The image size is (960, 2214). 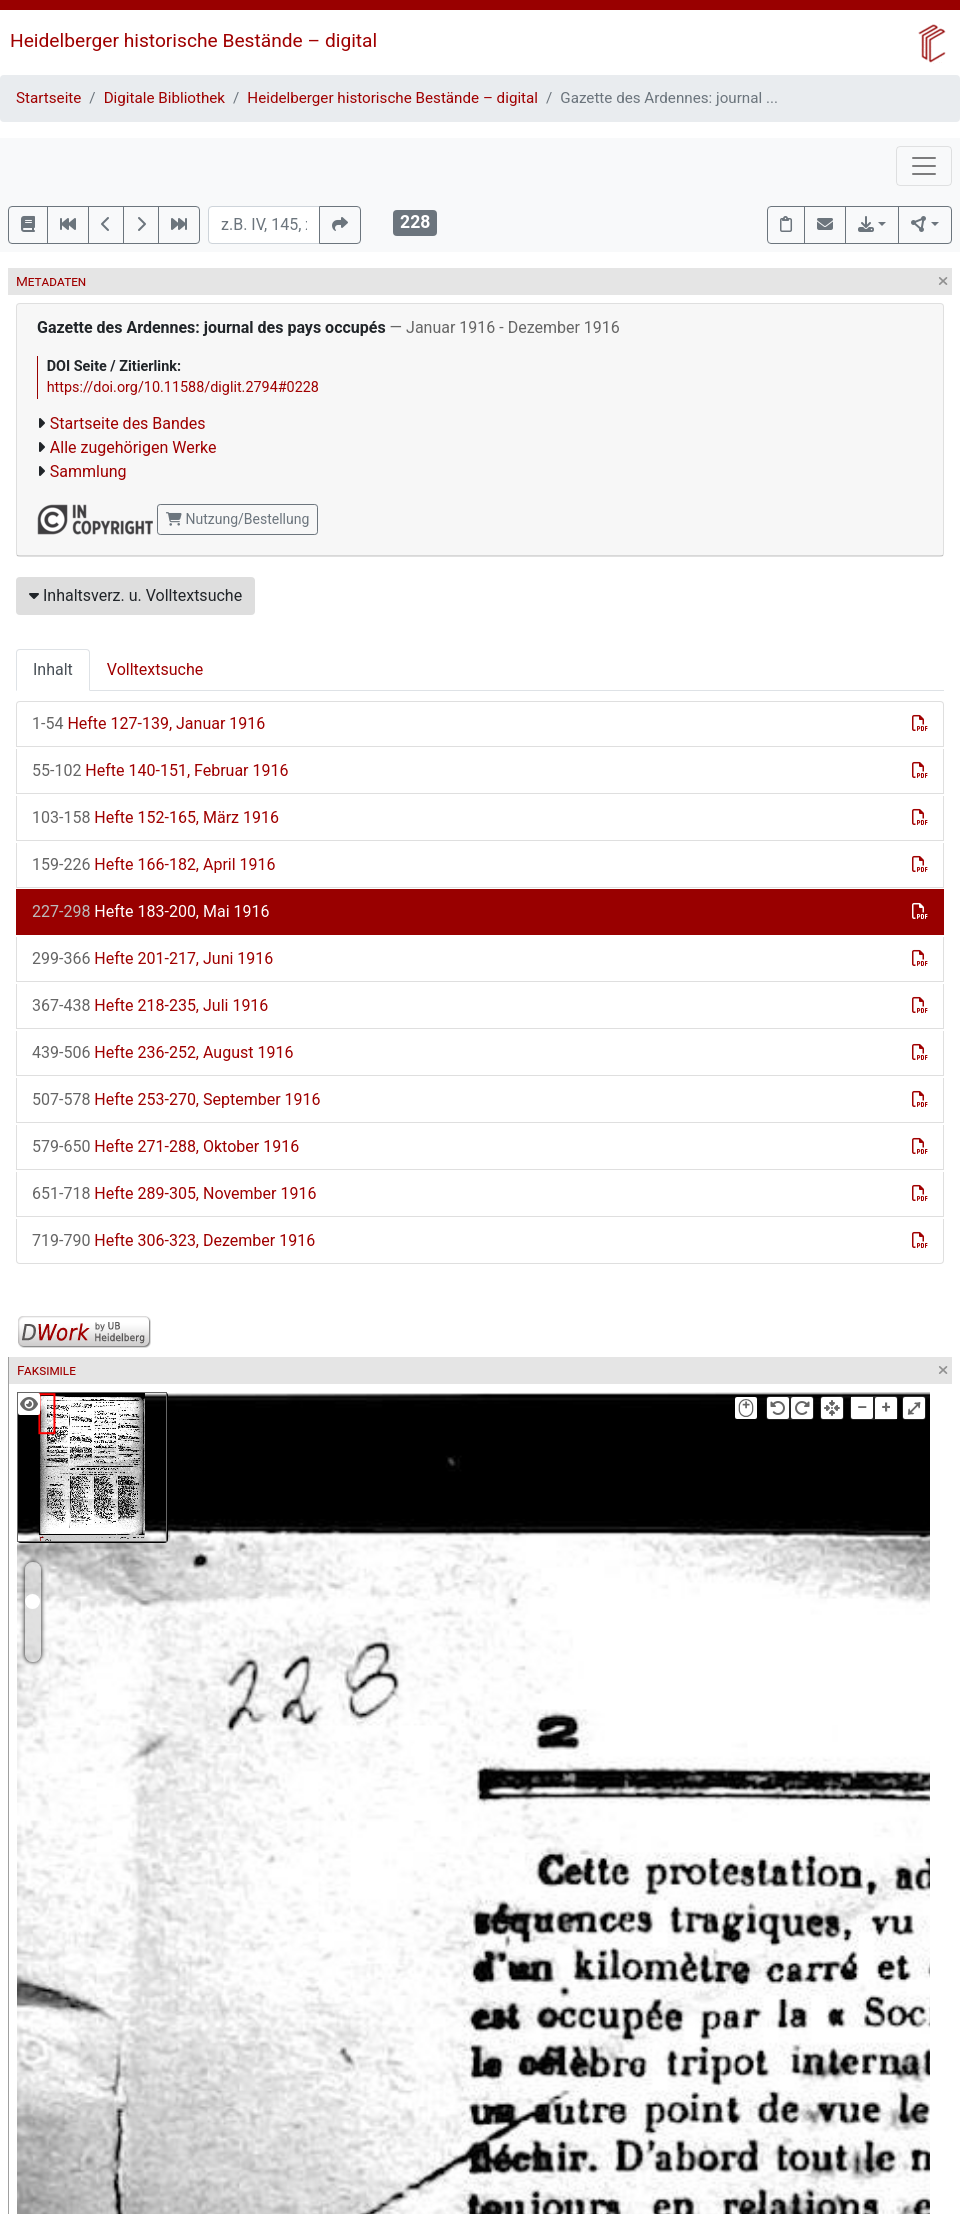 What do you see at coordinates (48, 98) in the screenshot?
I see `Startseite` at bounding box center [48, 98].